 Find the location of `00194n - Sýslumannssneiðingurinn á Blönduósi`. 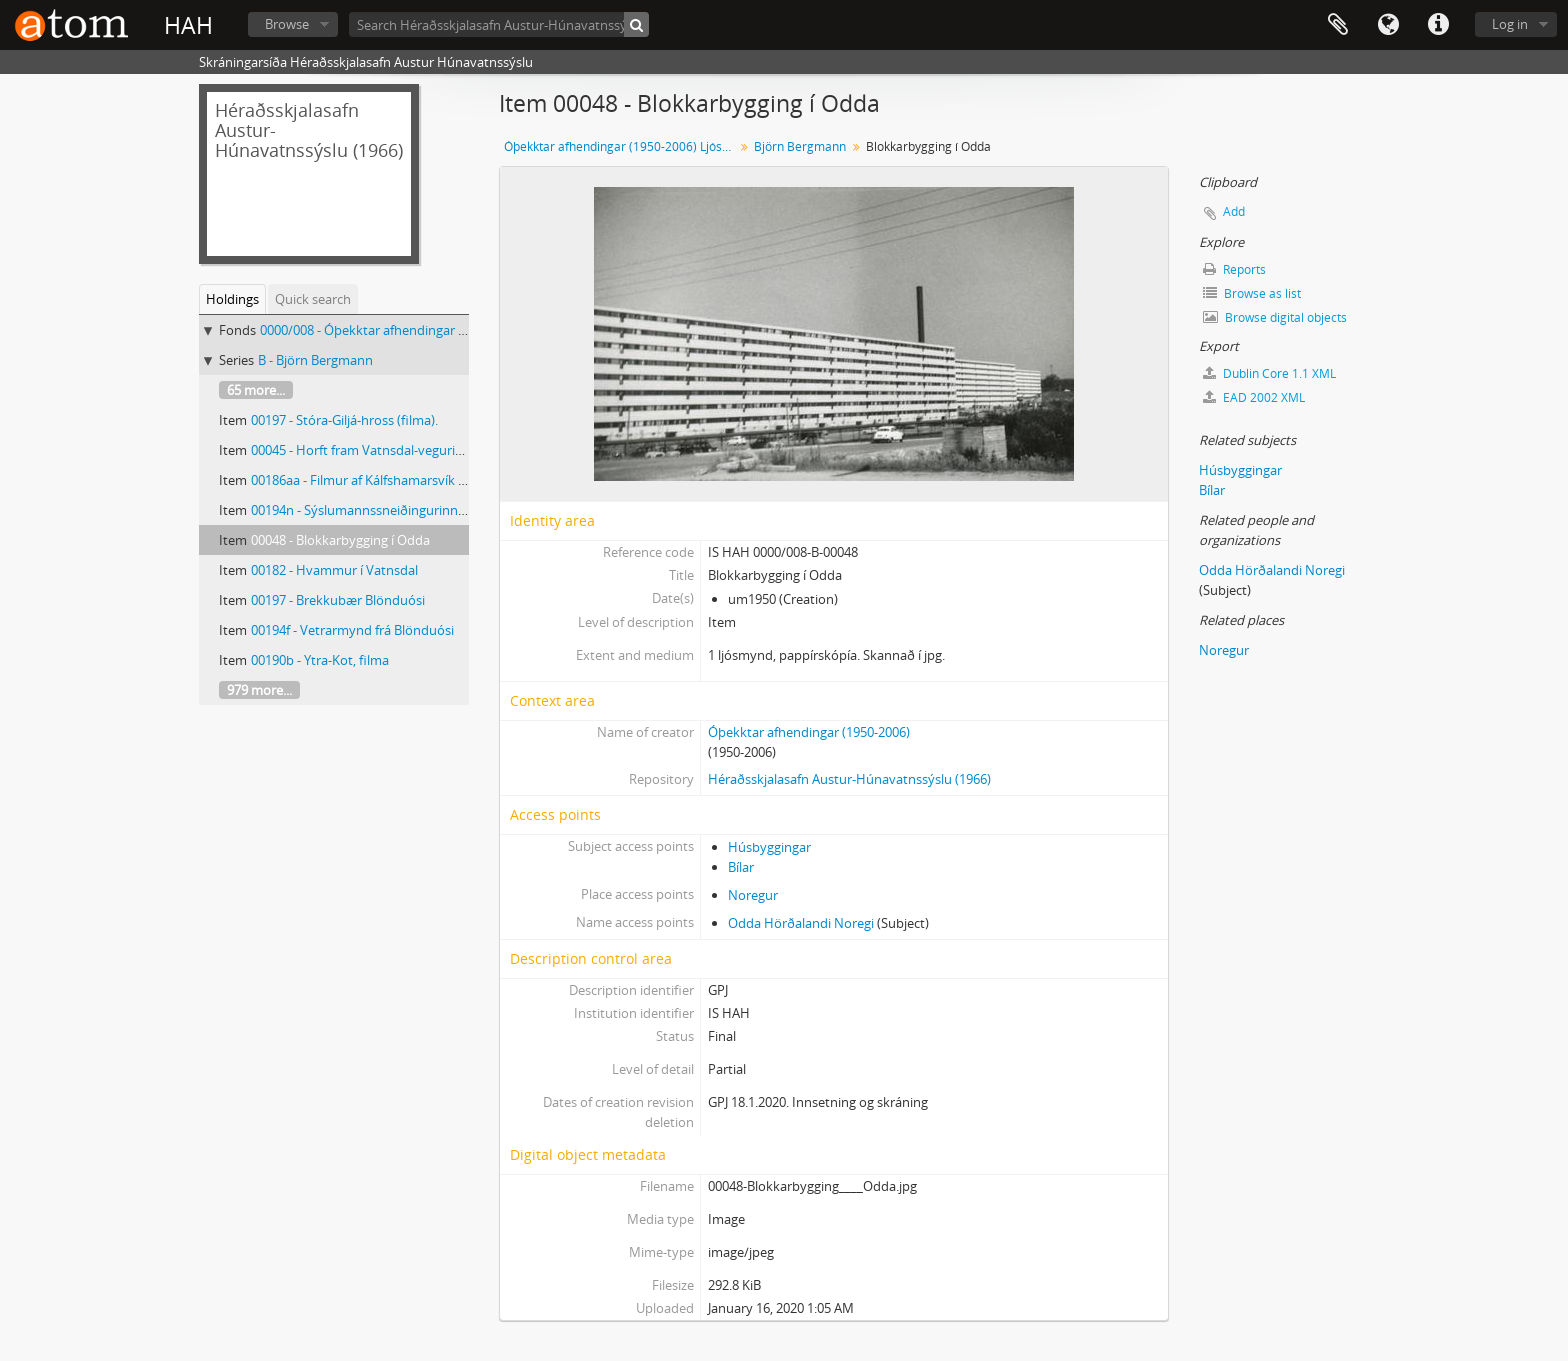

00194n - Sýslumannssneiðingurinn á Blönduósi is located at coordinates (391, 510).